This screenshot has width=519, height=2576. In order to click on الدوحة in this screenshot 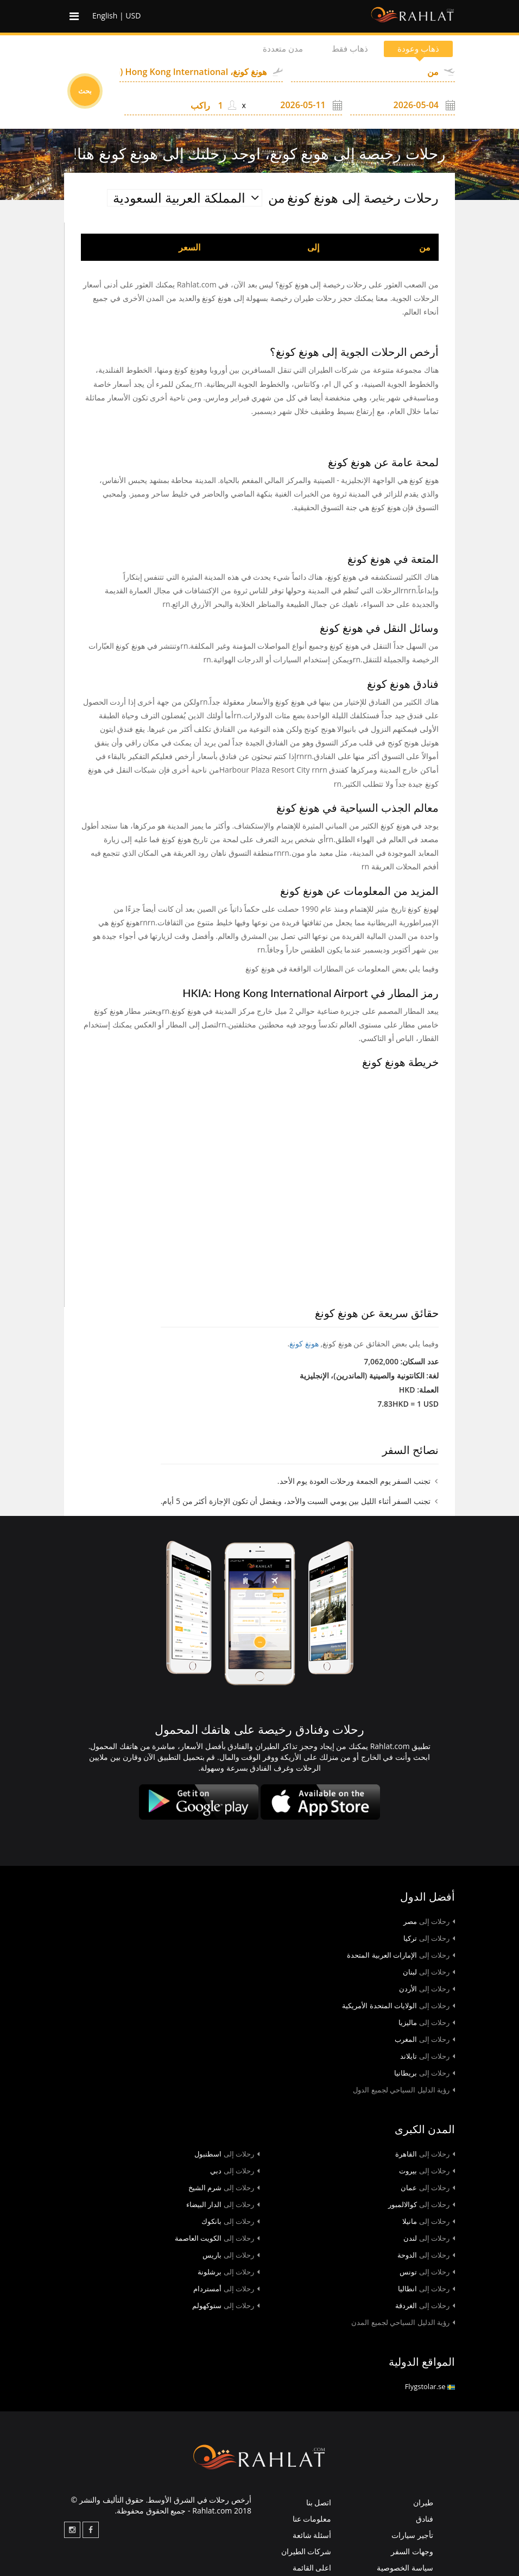, I will do `click(426, 2255)`.